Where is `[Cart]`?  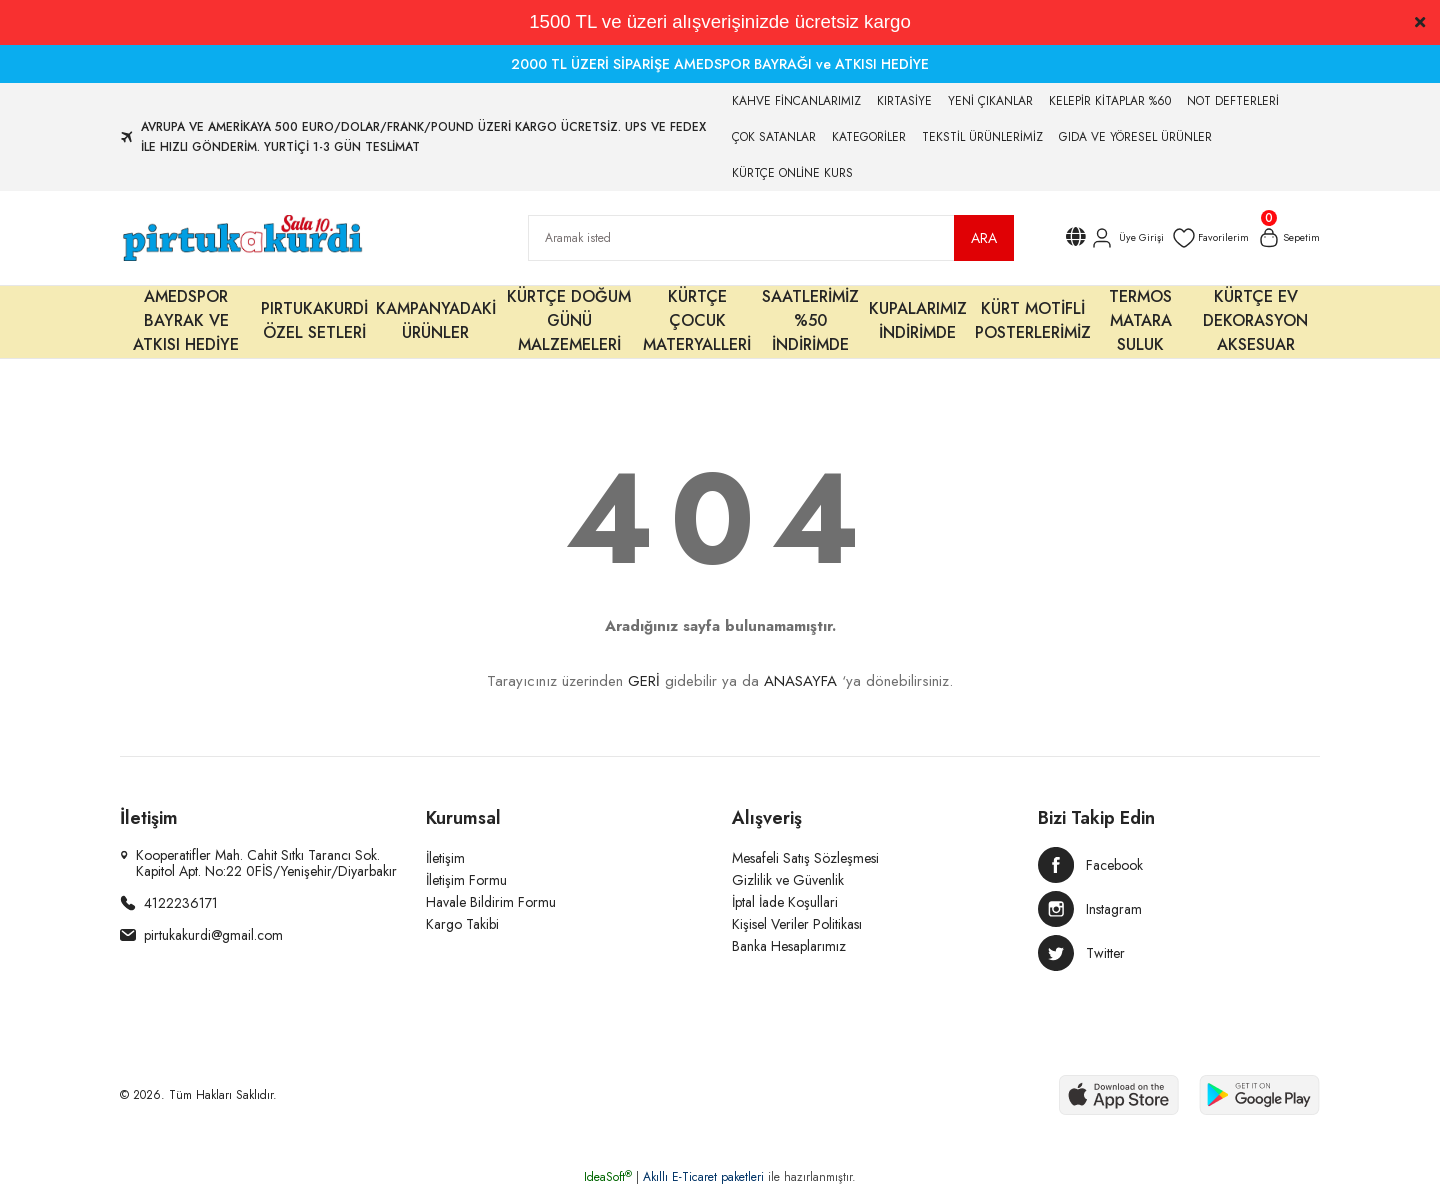 [Cart] is located at coordinates (1285, 238).